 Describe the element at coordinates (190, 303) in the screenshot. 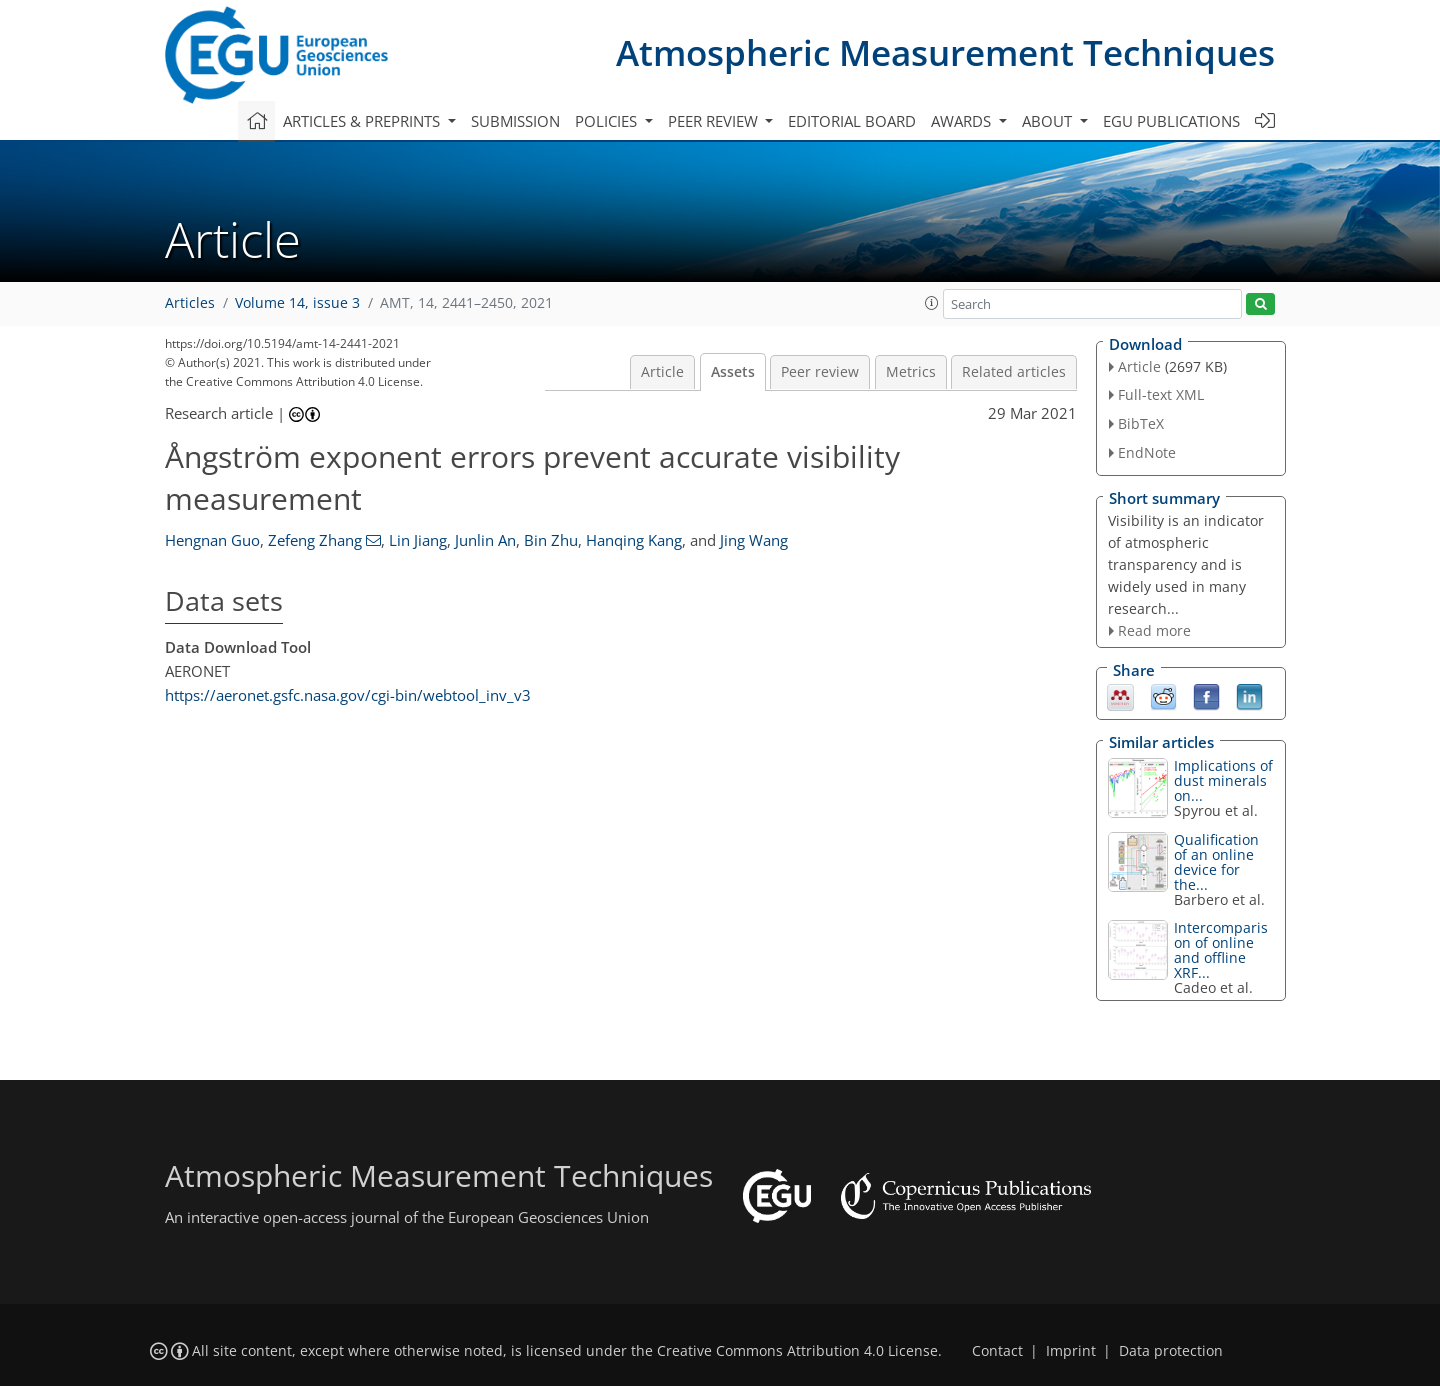

I see `Articles` at that location.